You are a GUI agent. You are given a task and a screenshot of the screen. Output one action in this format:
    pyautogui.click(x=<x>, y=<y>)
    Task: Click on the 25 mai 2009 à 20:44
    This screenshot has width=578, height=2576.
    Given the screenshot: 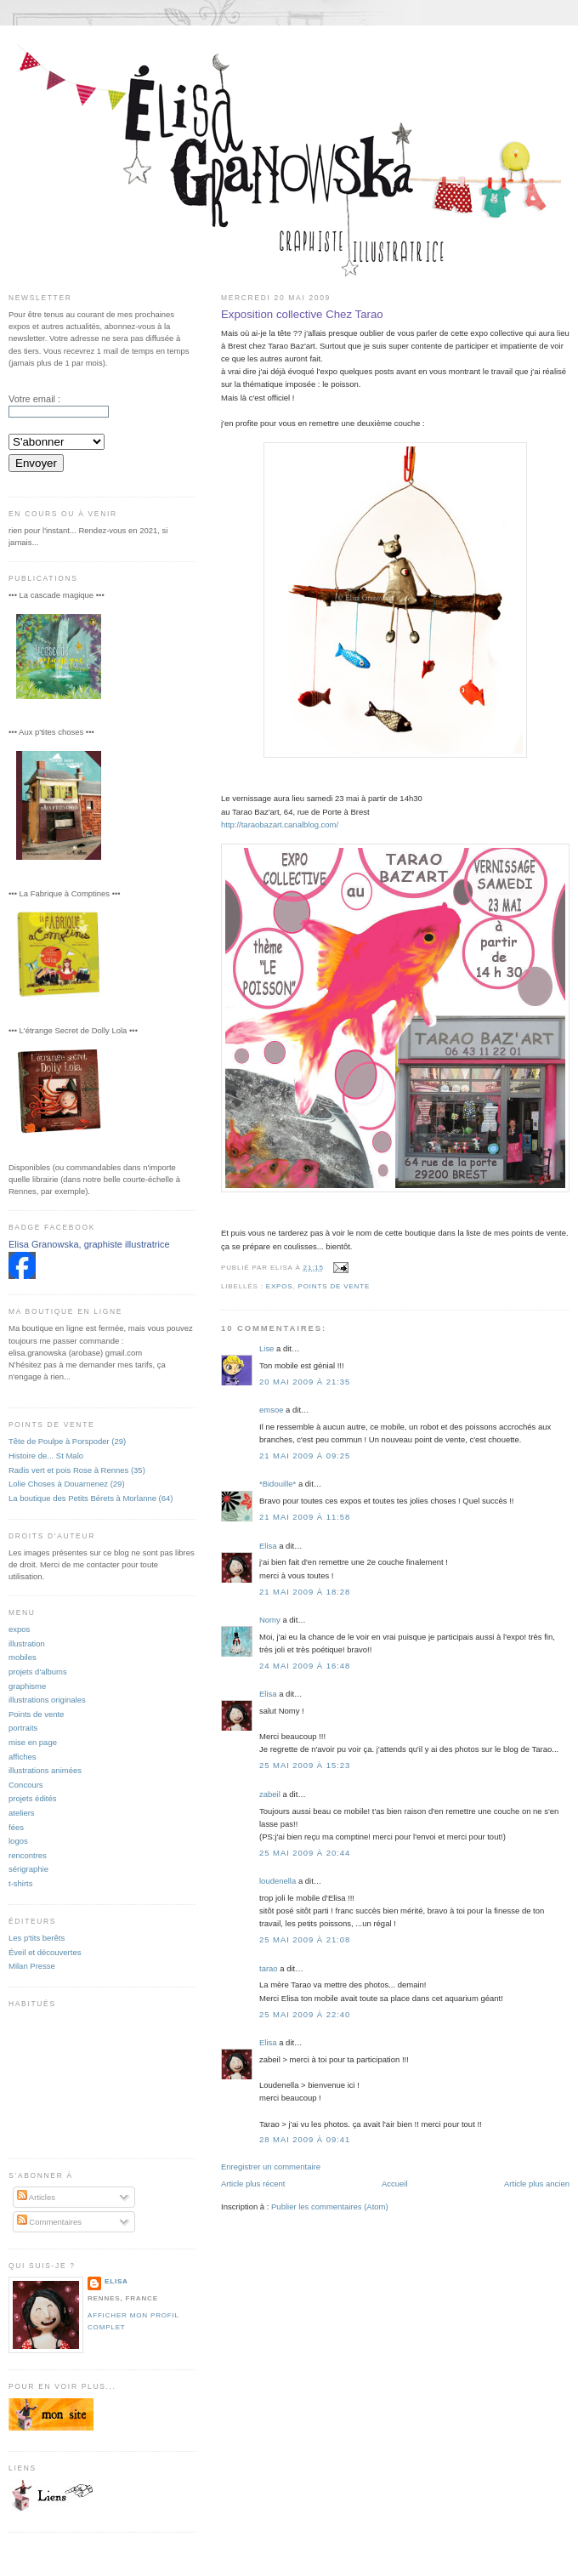 What is the action you would take?
    pyautogui.click(x=304, y=1852)
    